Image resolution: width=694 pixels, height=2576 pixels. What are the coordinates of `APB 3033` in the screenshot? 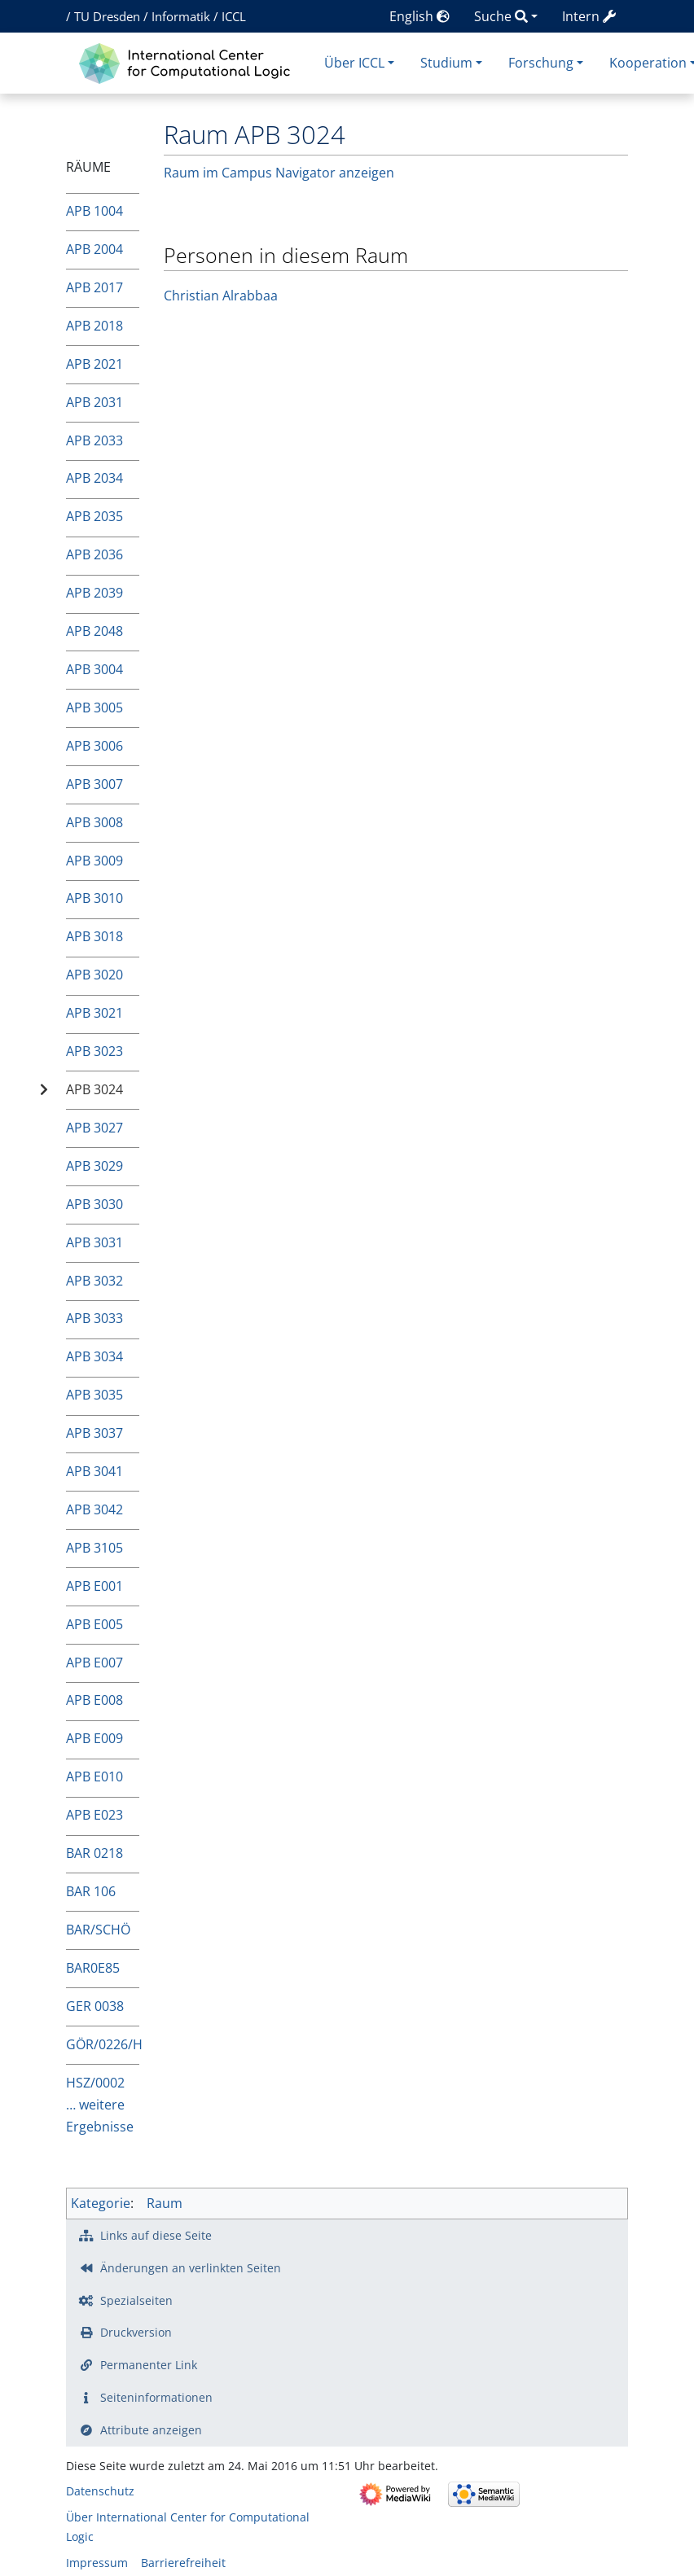 It's located at (94, 1318).